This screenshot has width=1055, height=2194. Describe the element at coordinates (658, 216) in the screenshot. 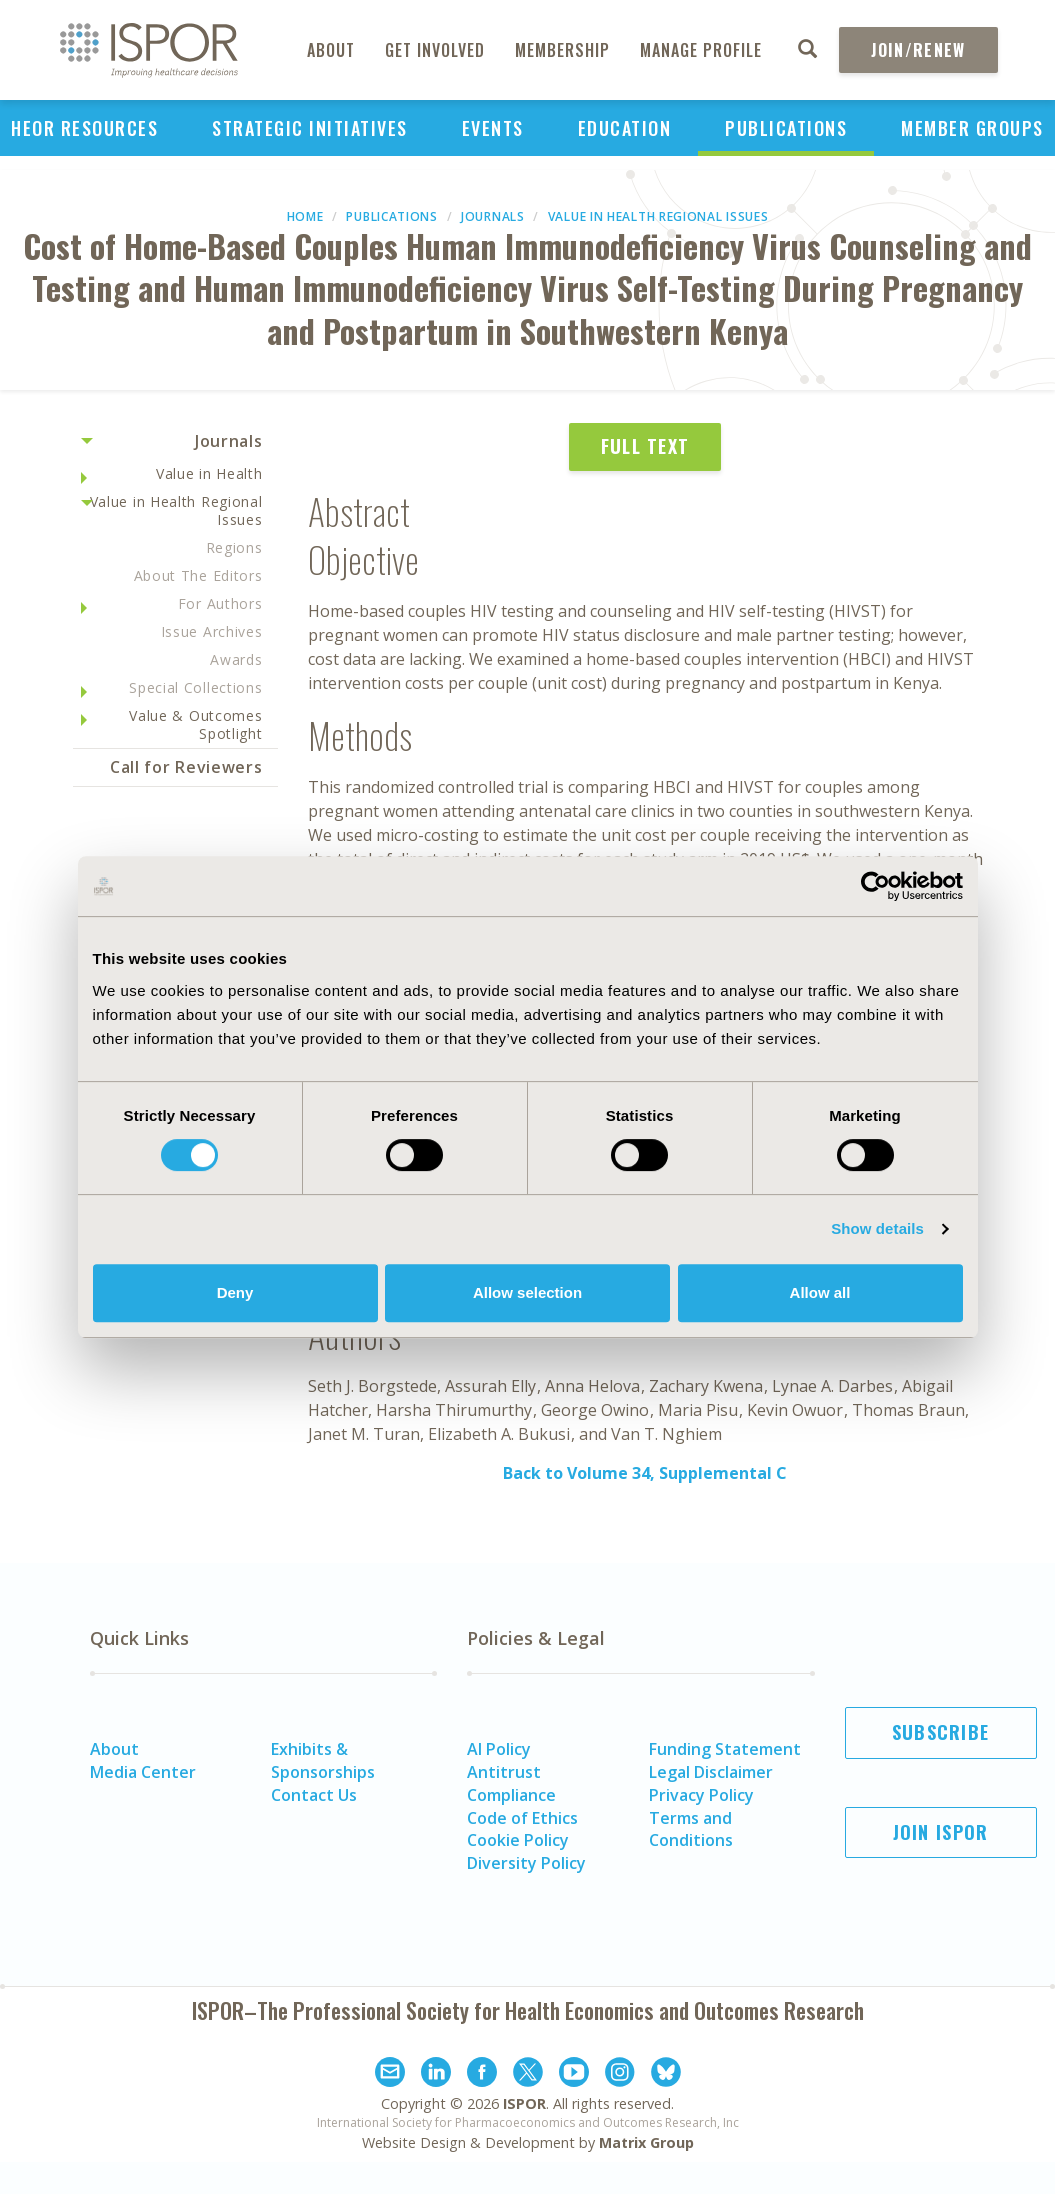

I see `Value in Health Regional Issues` at that location.